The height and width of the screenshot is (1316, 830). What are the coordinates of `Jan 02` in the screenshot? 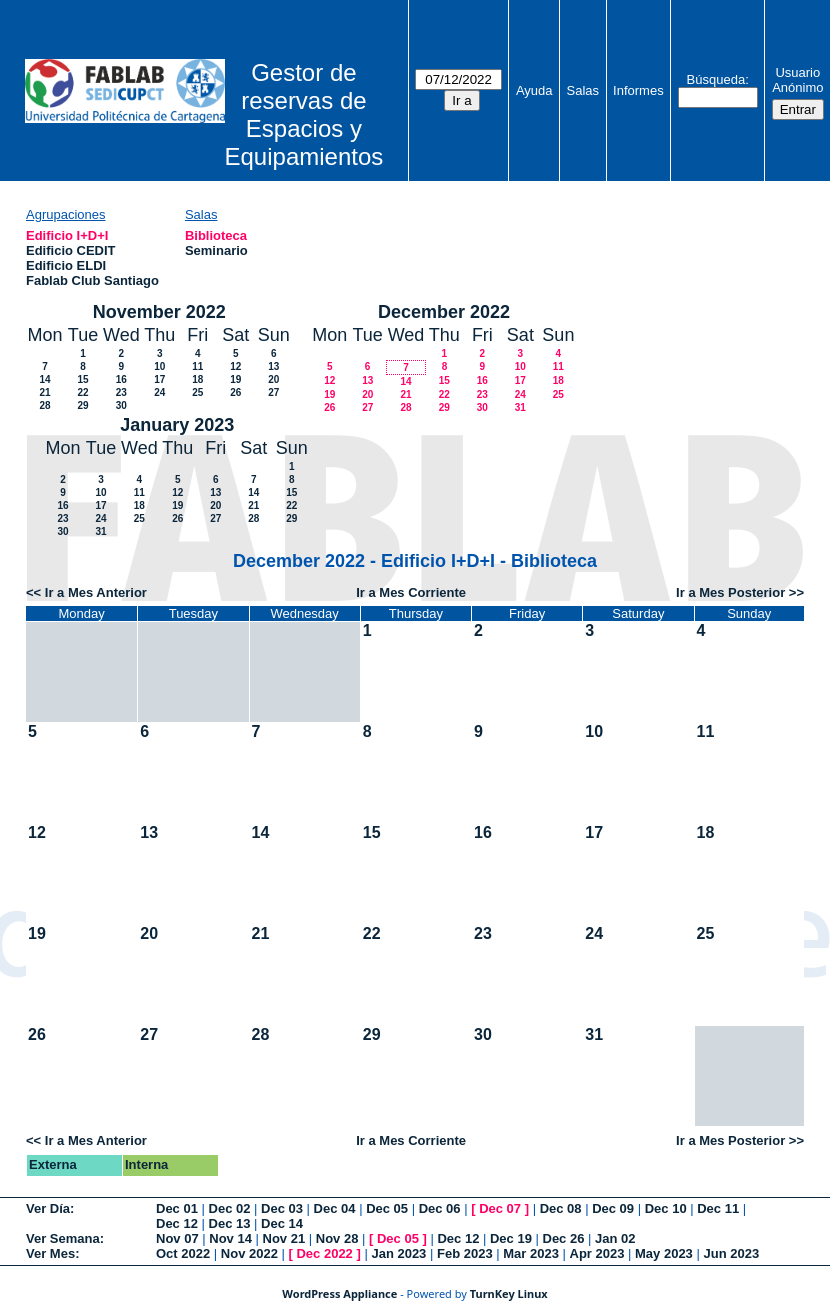 It's located at (615, 1238).